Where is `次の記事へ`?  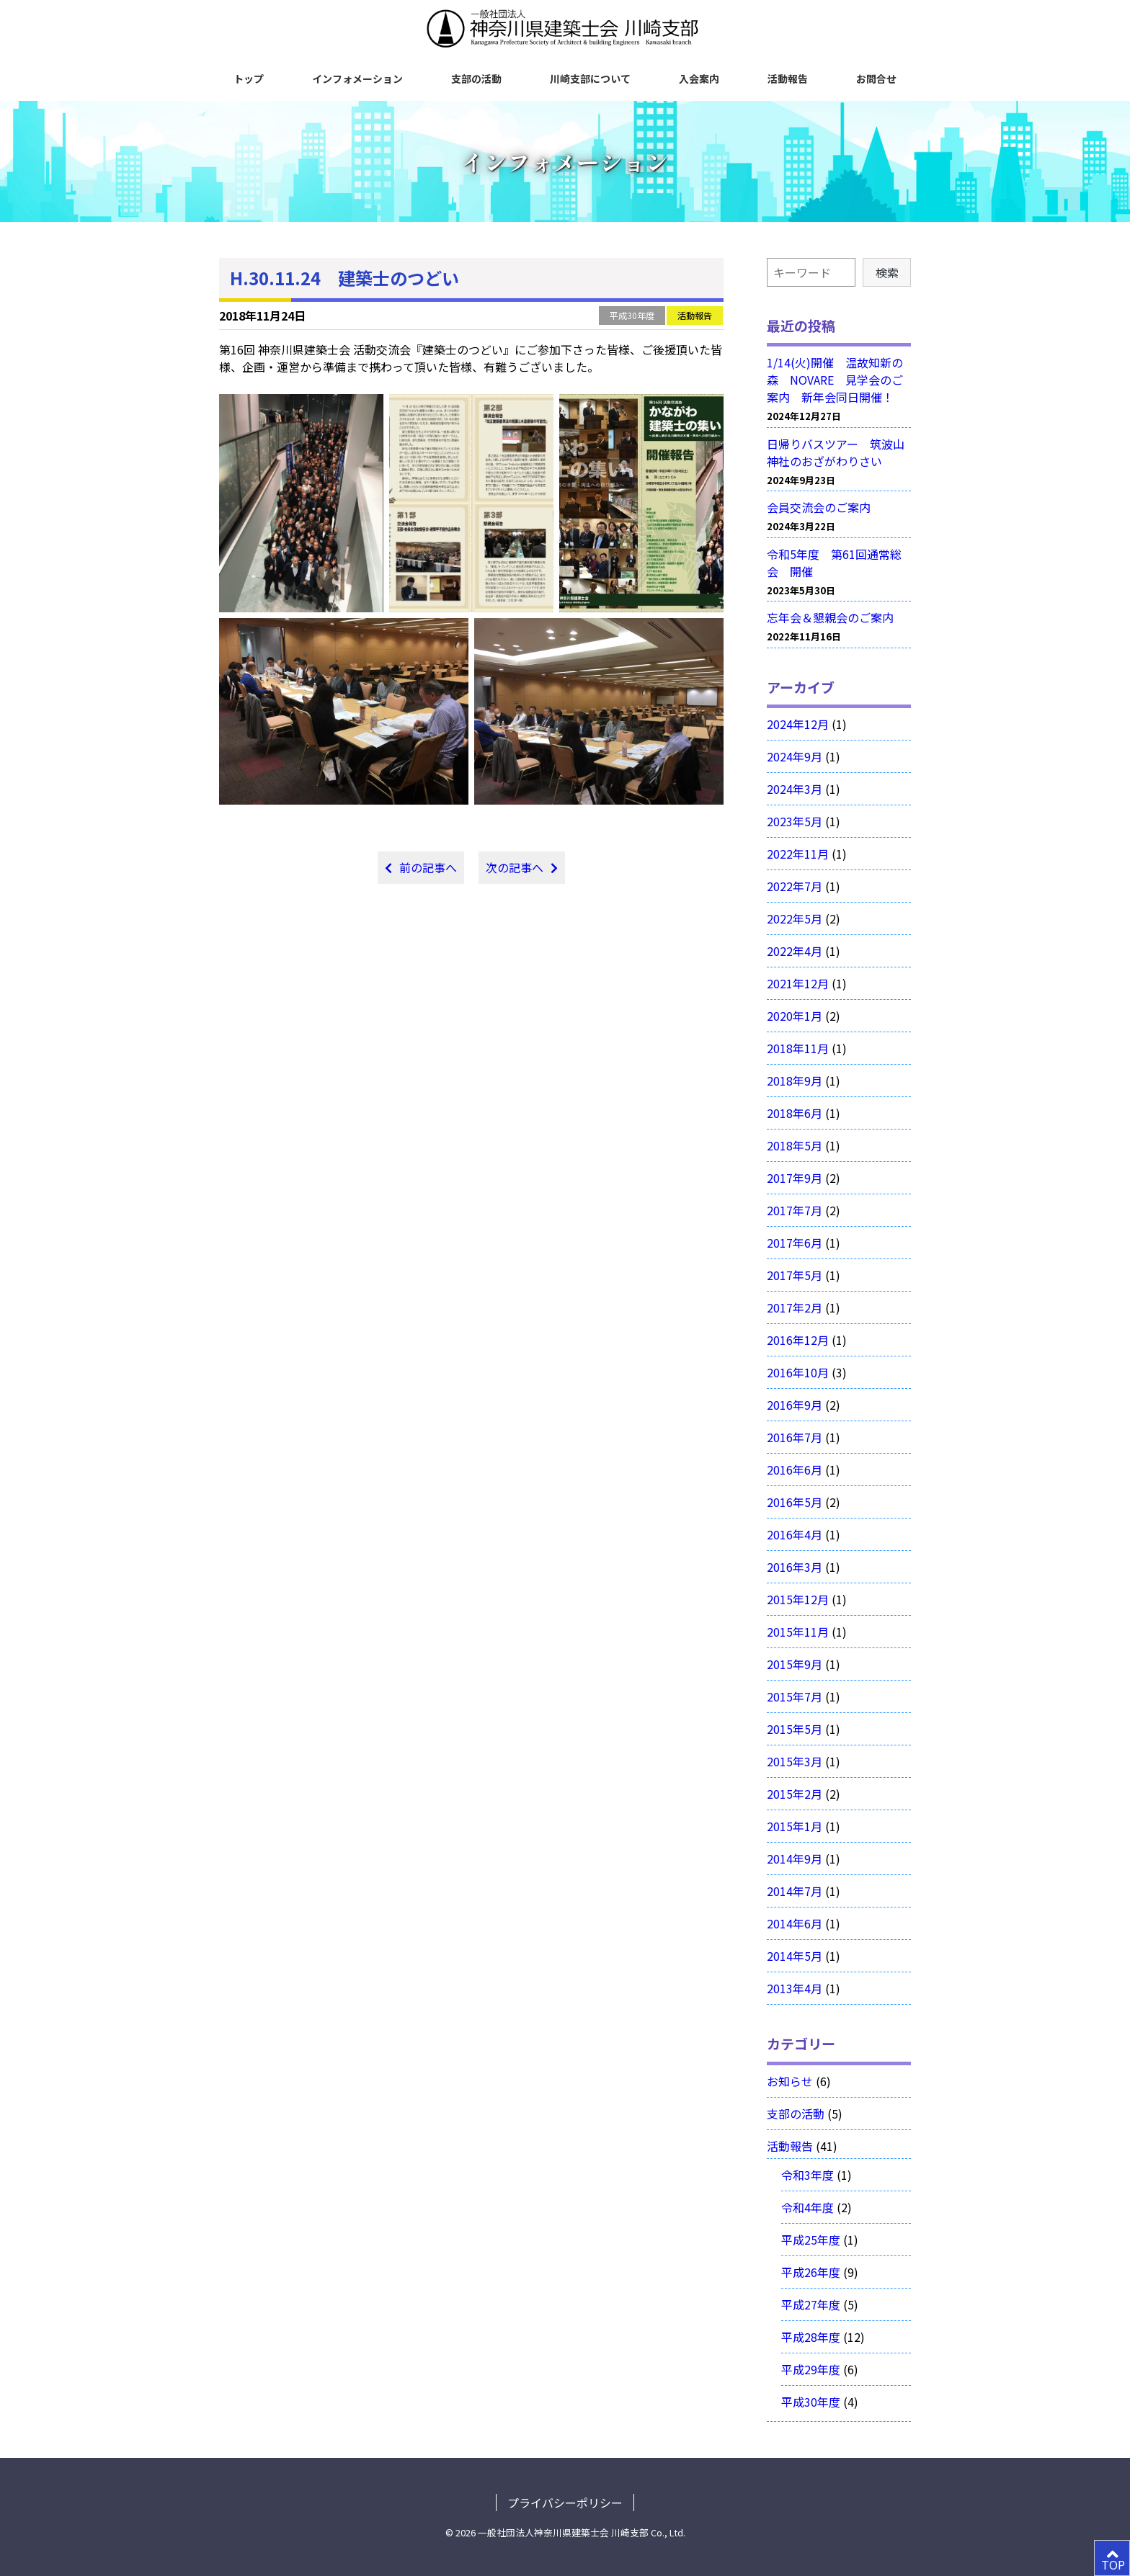 次の記事へ is located at coordinates (514, 867).